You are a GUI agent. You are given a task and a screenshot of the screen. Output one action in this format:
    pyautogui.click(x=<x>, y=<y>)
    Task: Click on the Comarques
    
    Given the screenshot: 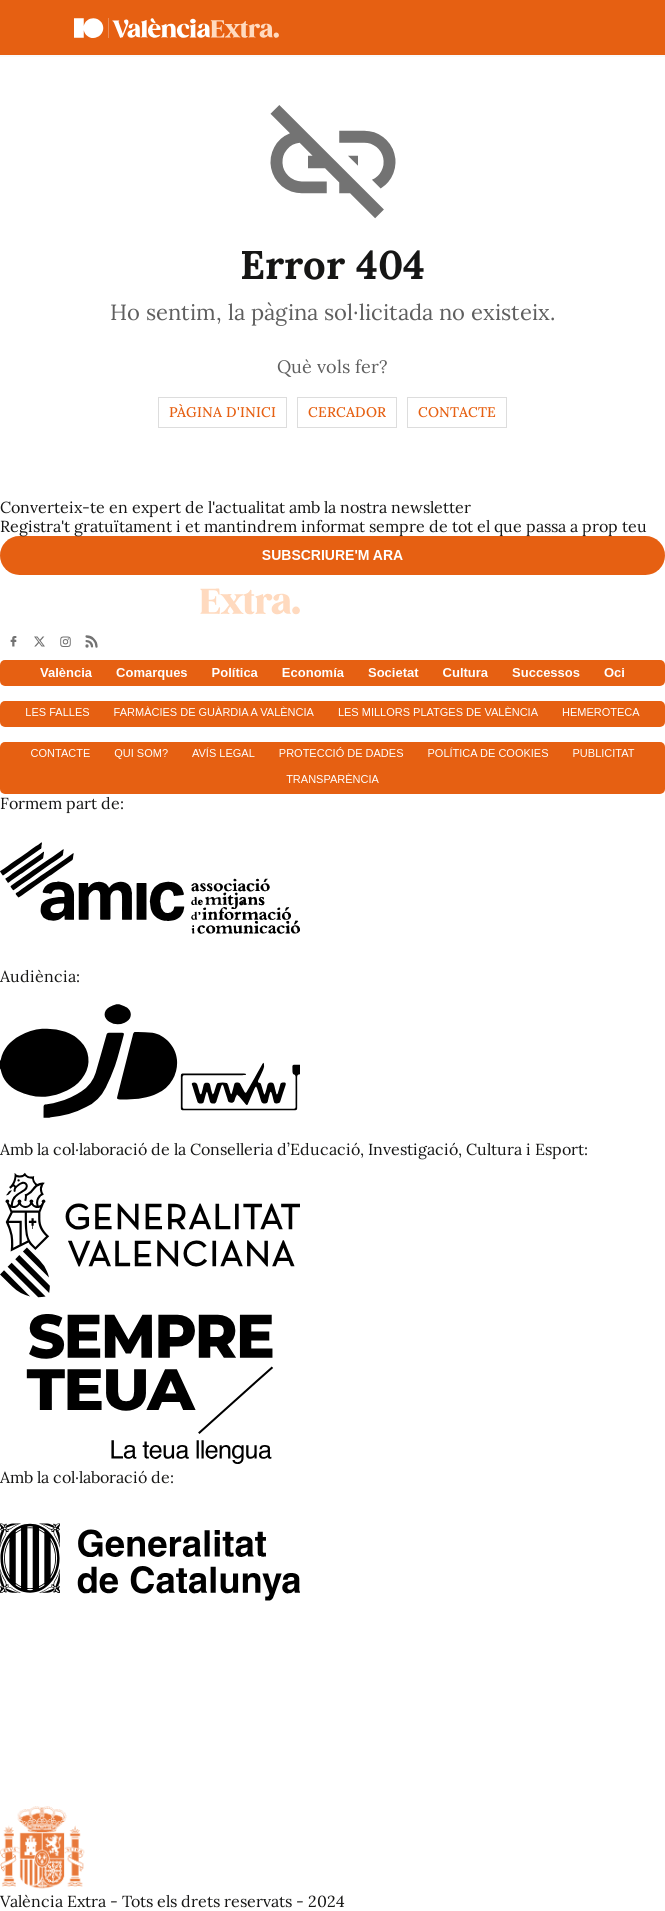 What is the action you would take?
    pyautogui.click(x=152, y=672)
    